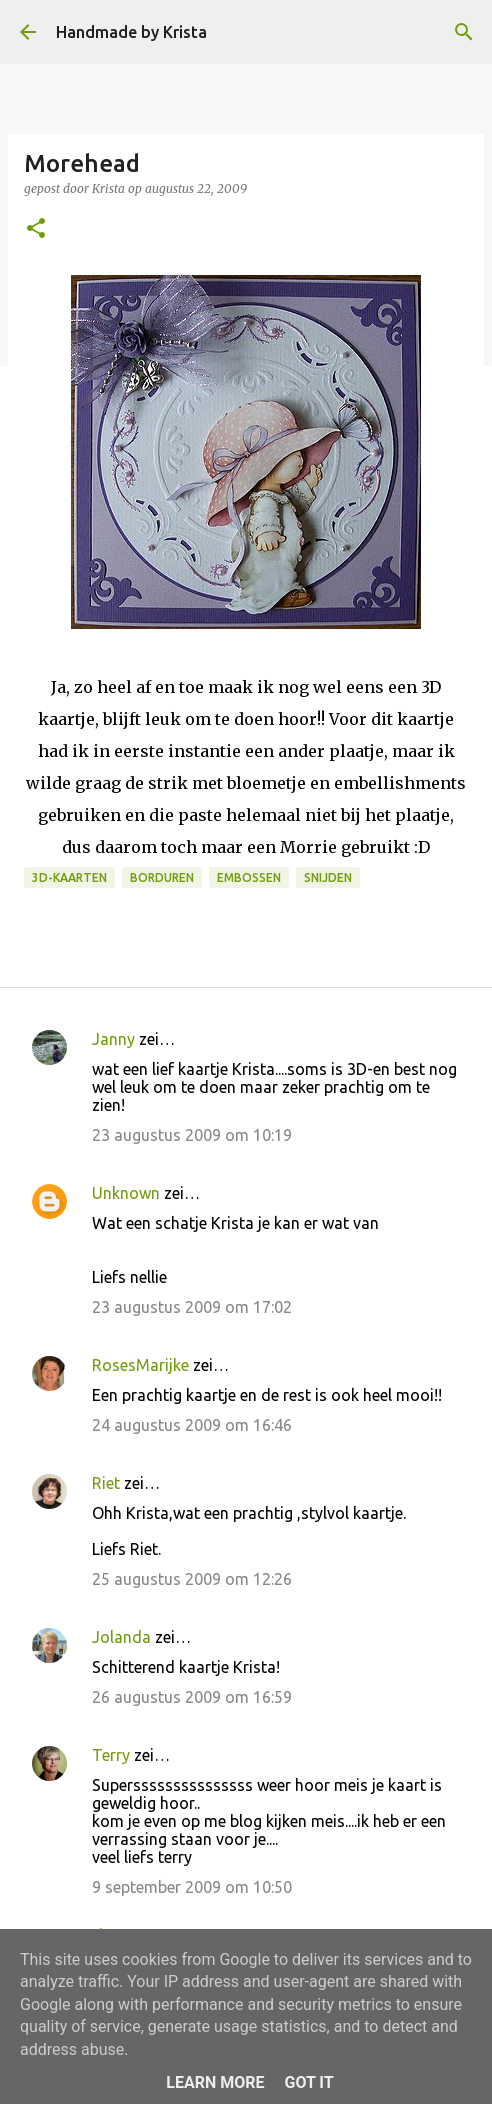  I want to click on Got it, so click(308, 2082).